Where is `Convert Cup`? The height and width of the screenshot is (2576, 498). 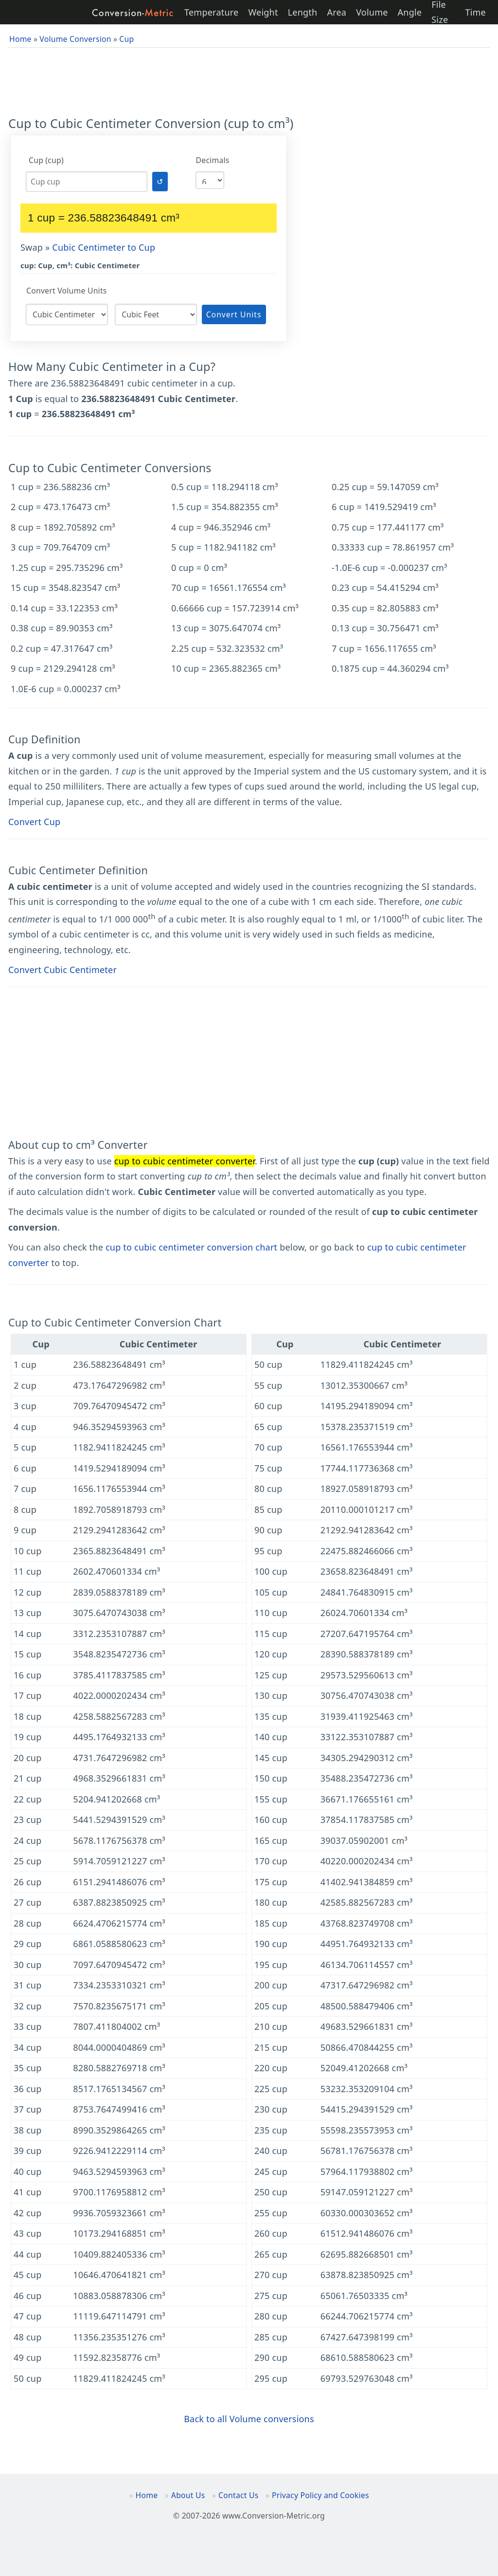 Convert Cup is located at coordinates (34, 822).